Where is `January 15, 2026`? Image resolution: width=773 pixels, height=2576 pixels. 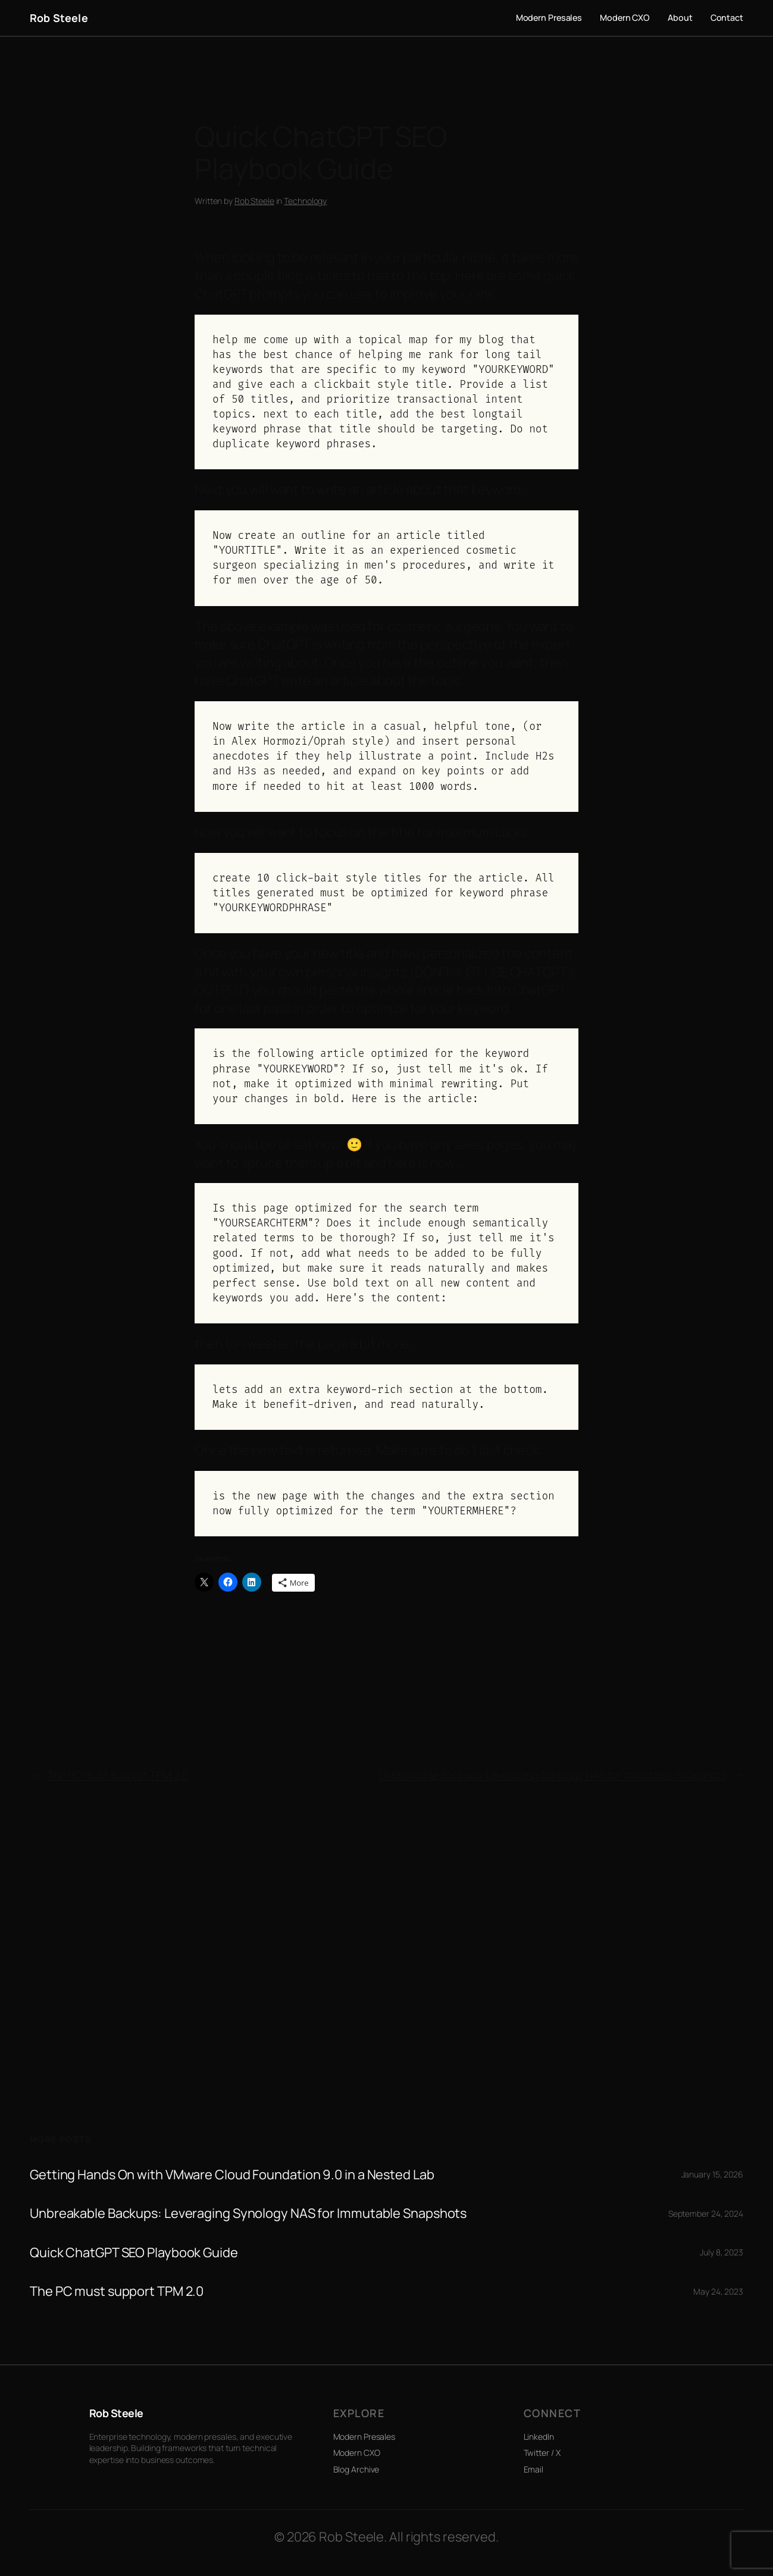
January 15, 2026 is located at coordinates (712, 2174).